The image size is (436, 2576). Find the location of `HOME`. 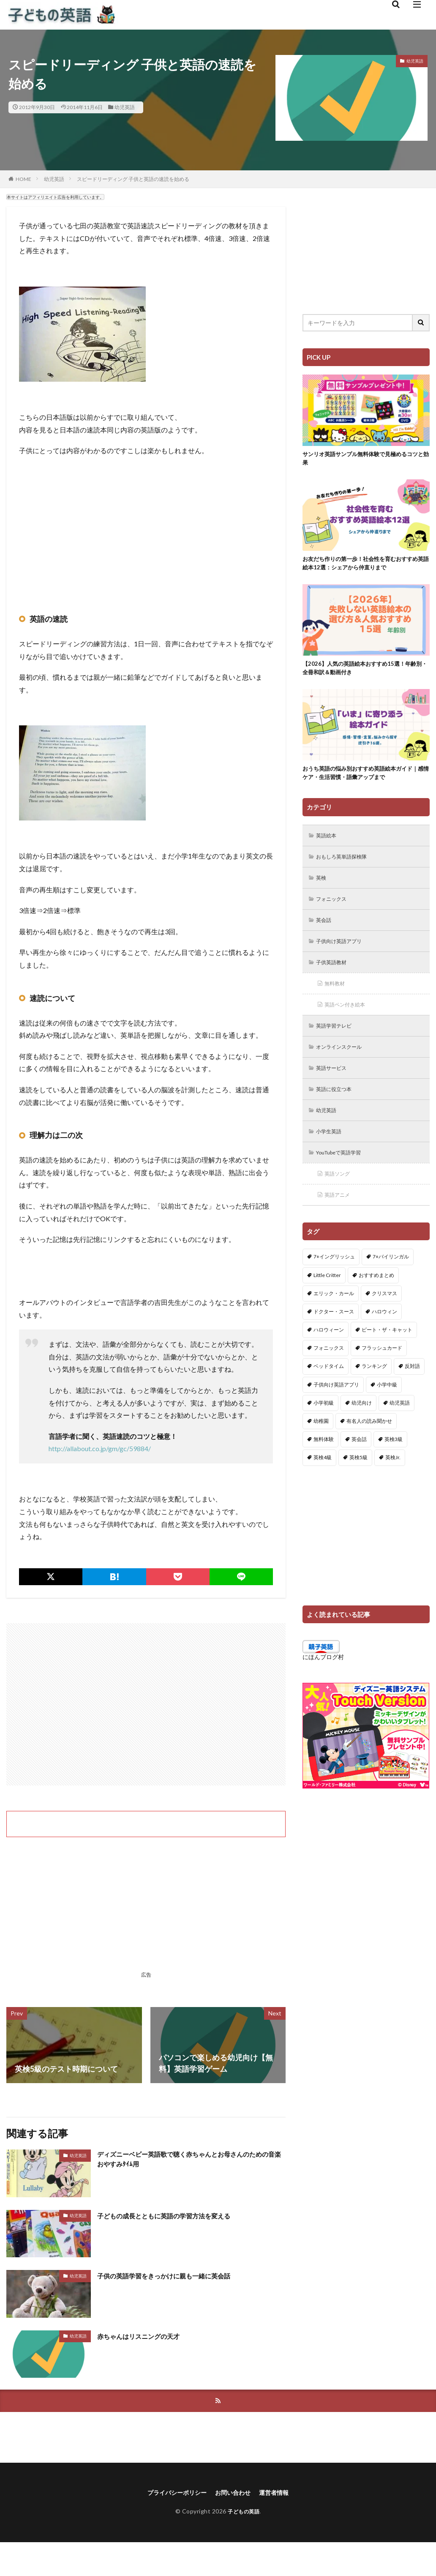

HOME is located at coordinates (23, 179).